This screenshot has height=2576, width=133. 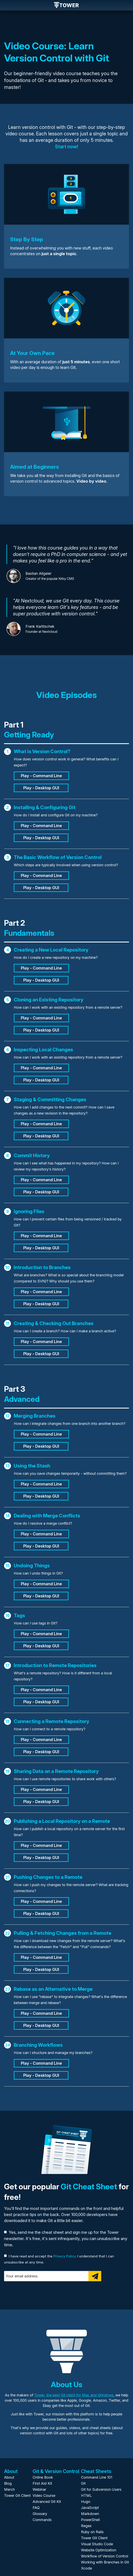 What do you see at coordinates (90, 2514) in the screenshot?
I see `Markdown` at bounding box center [90, 2514].